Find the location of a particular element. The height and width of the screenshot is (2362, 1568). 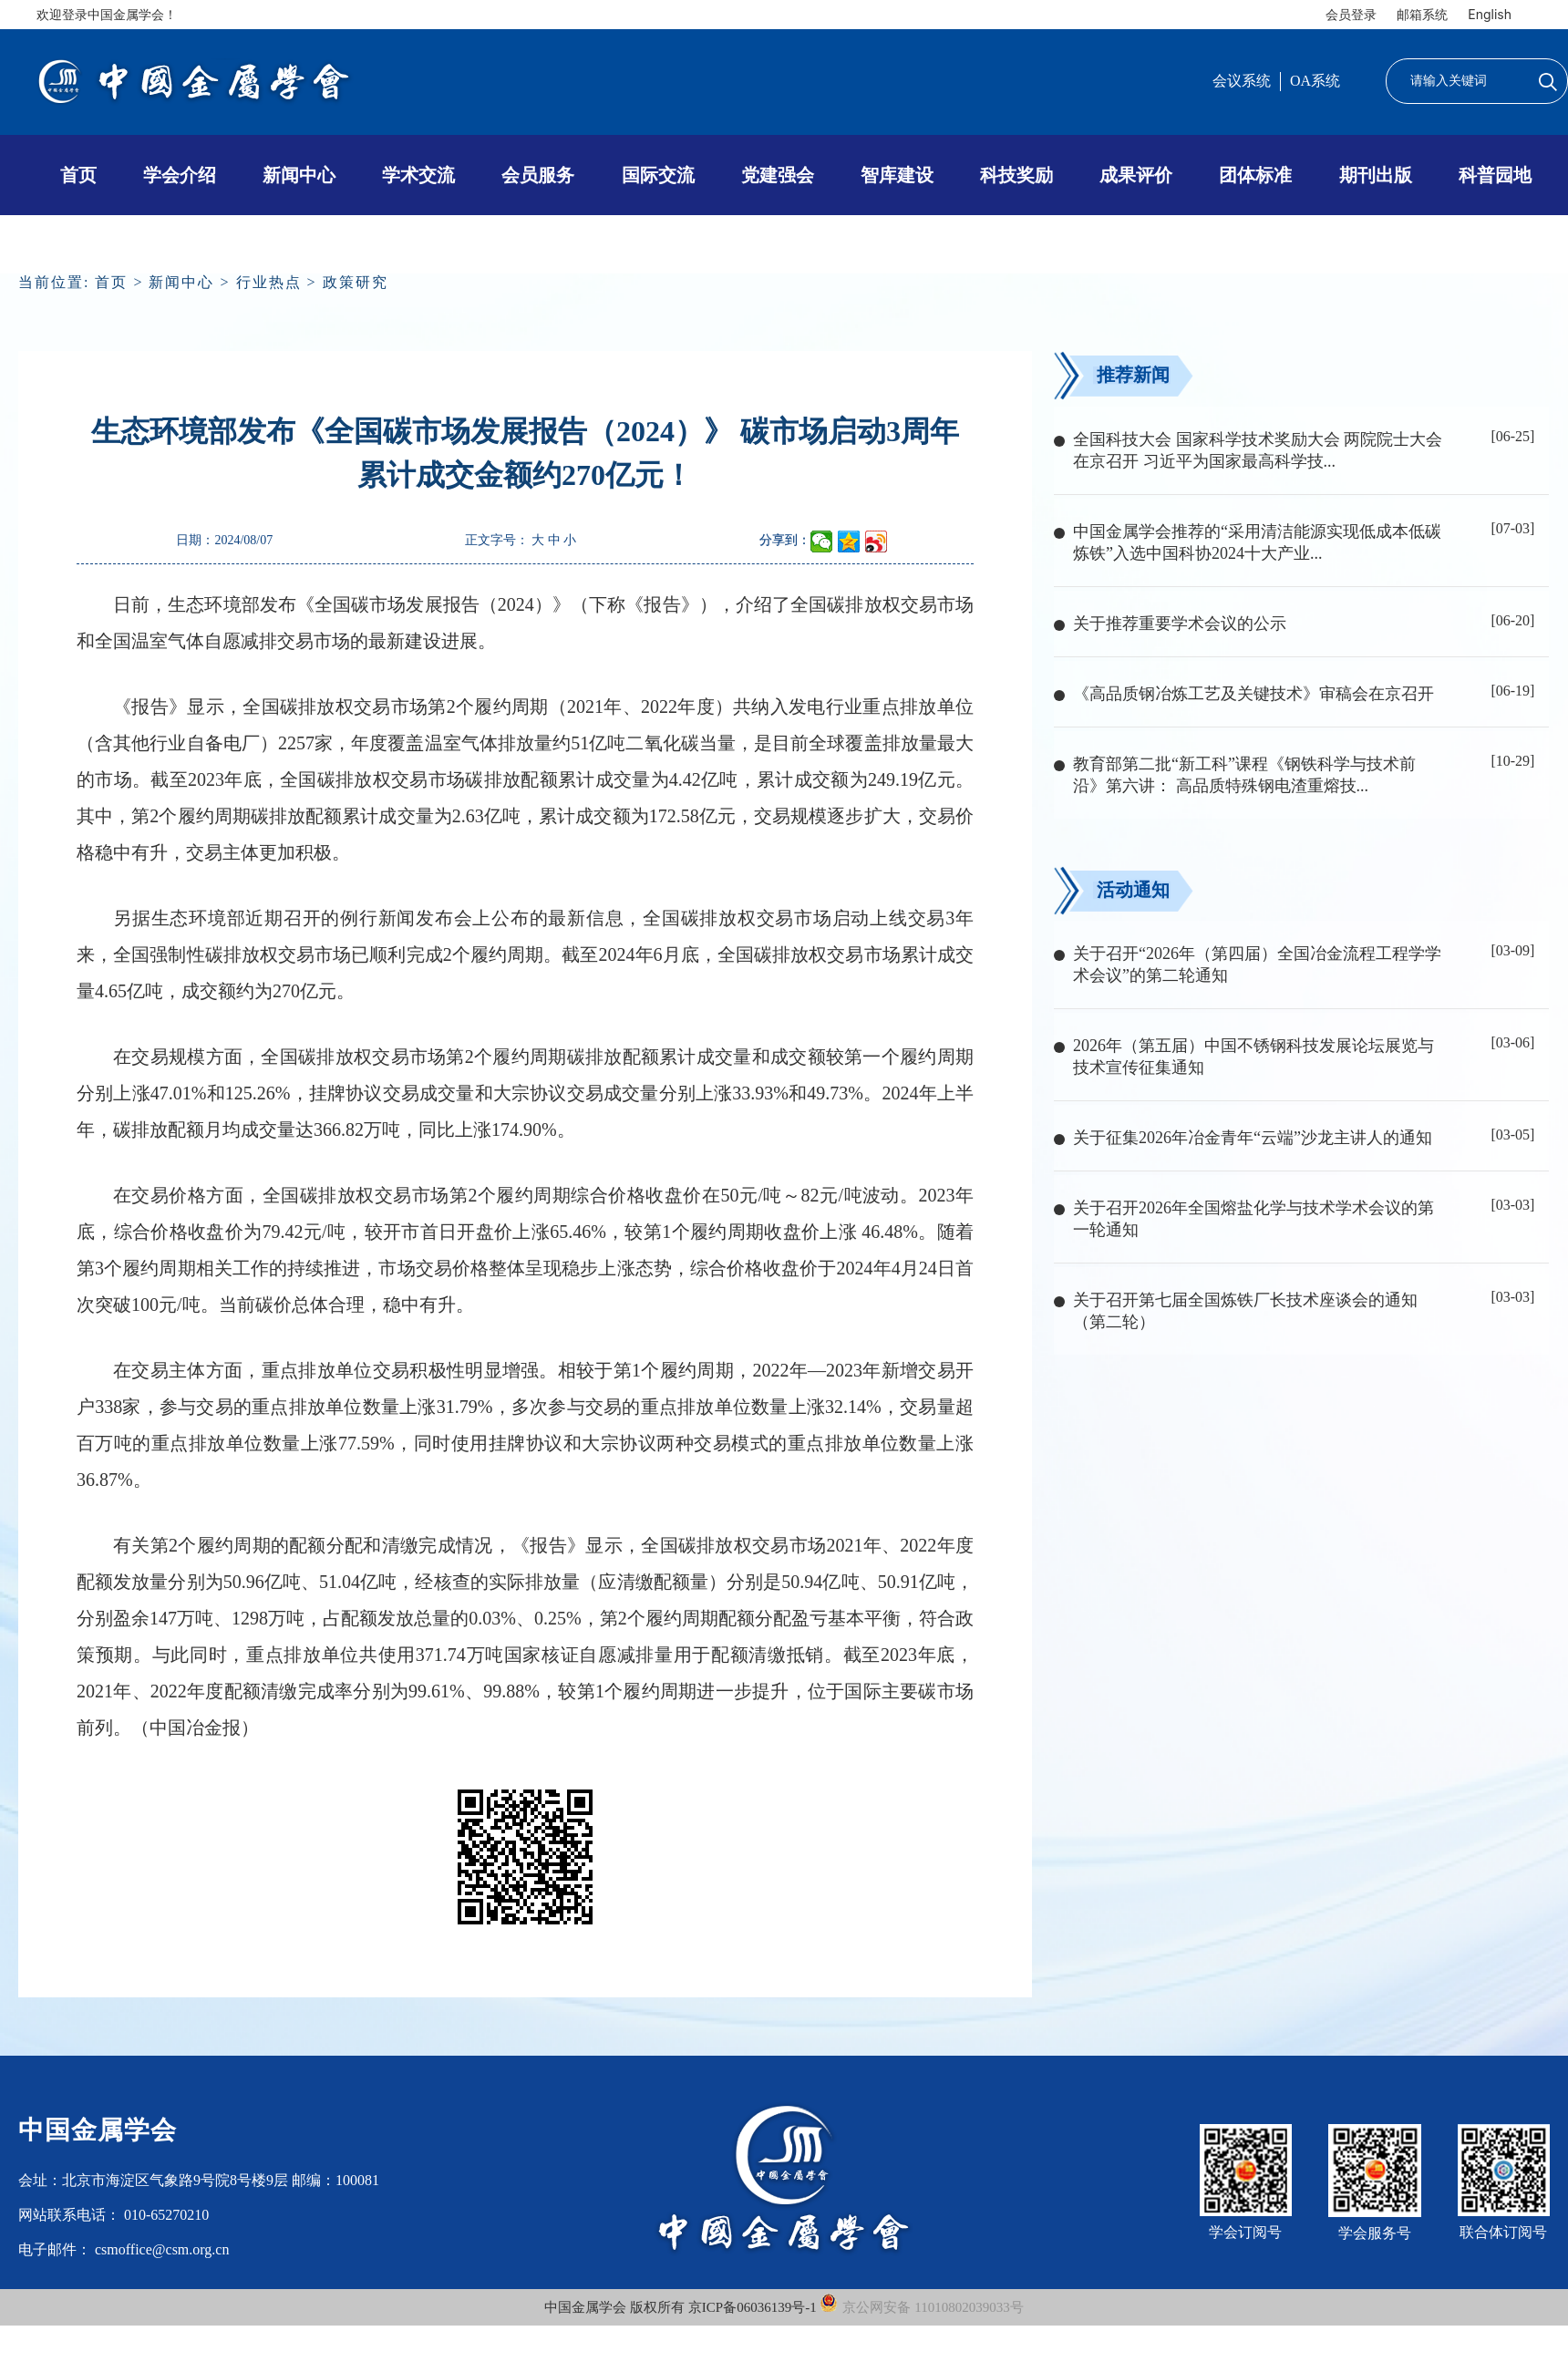

关于推荐重要学术会议的公示 is located at coordinates (1179, 623).